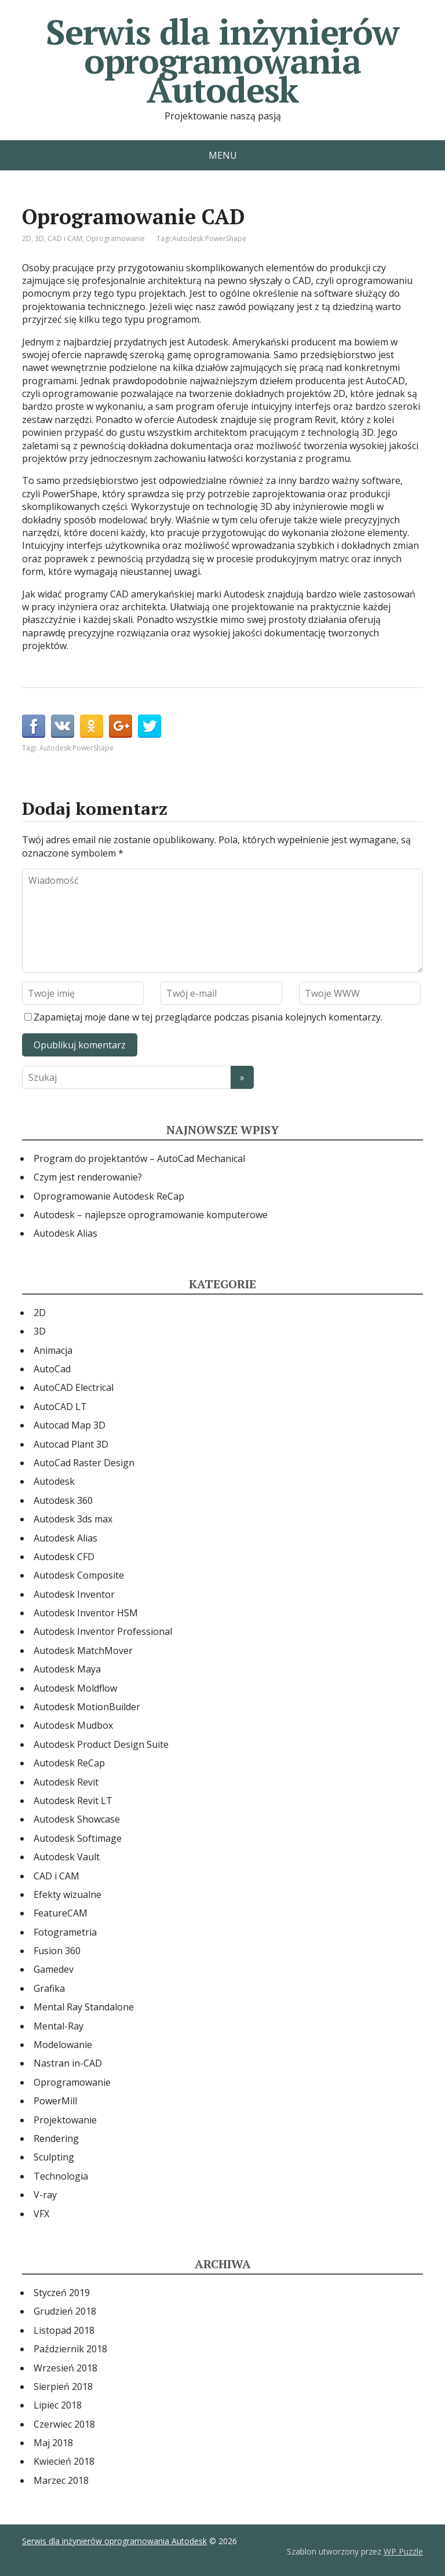 Image resolution: width=445 pixels, height=2576 pixels. What do you see at coordinates (41, 2213) in the screenshot?
I see `VFX` at bounding box center [41, 2213].